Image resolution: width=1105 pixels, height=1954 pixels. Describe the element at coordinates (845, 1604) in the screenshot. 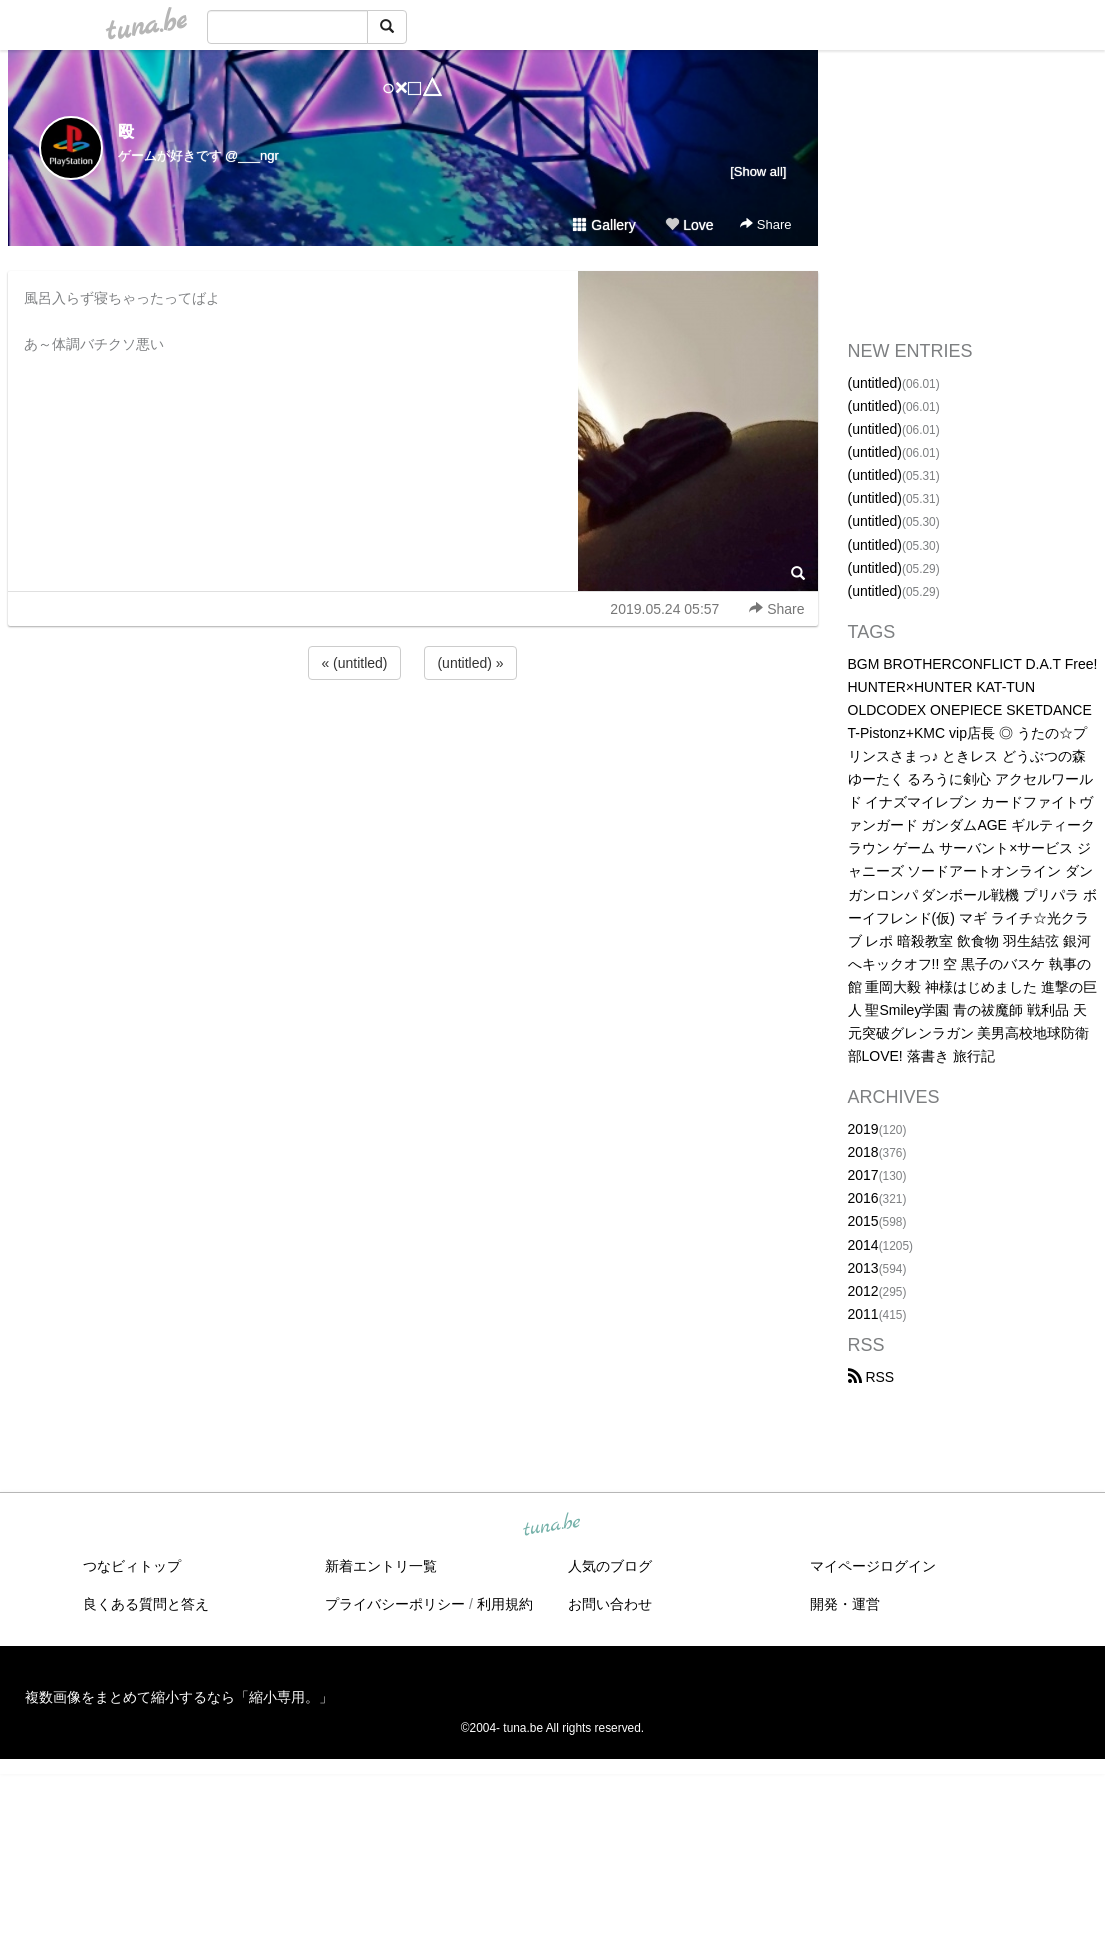

I see `開発・運営` at that location.